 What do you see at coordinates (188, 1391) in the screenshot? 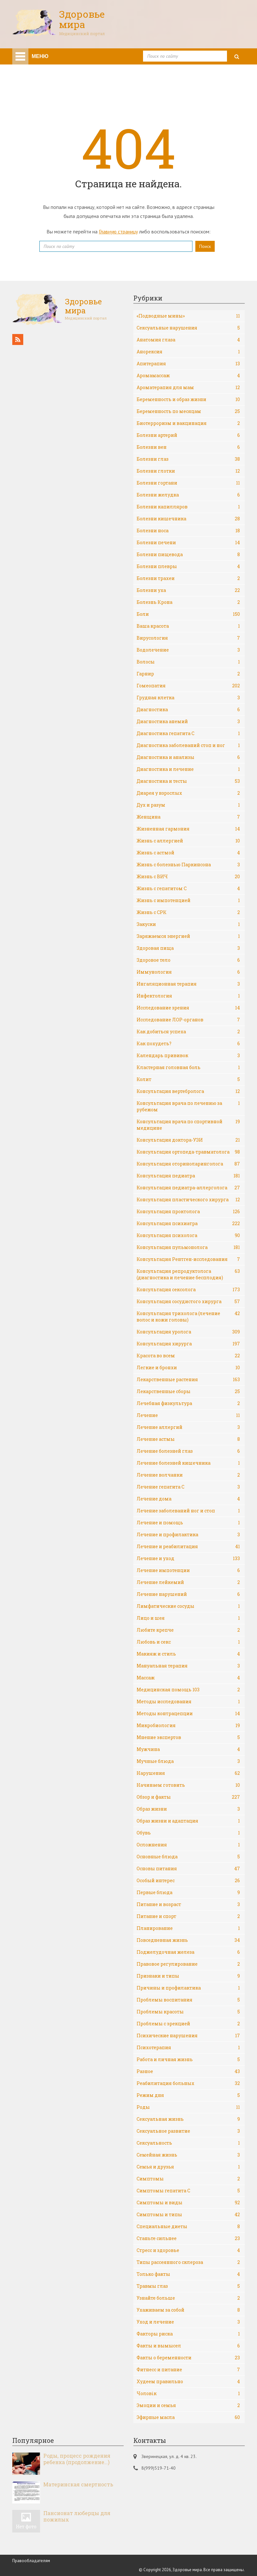
I see `Лекарственные сборы` at bounding box center [188, 1391].